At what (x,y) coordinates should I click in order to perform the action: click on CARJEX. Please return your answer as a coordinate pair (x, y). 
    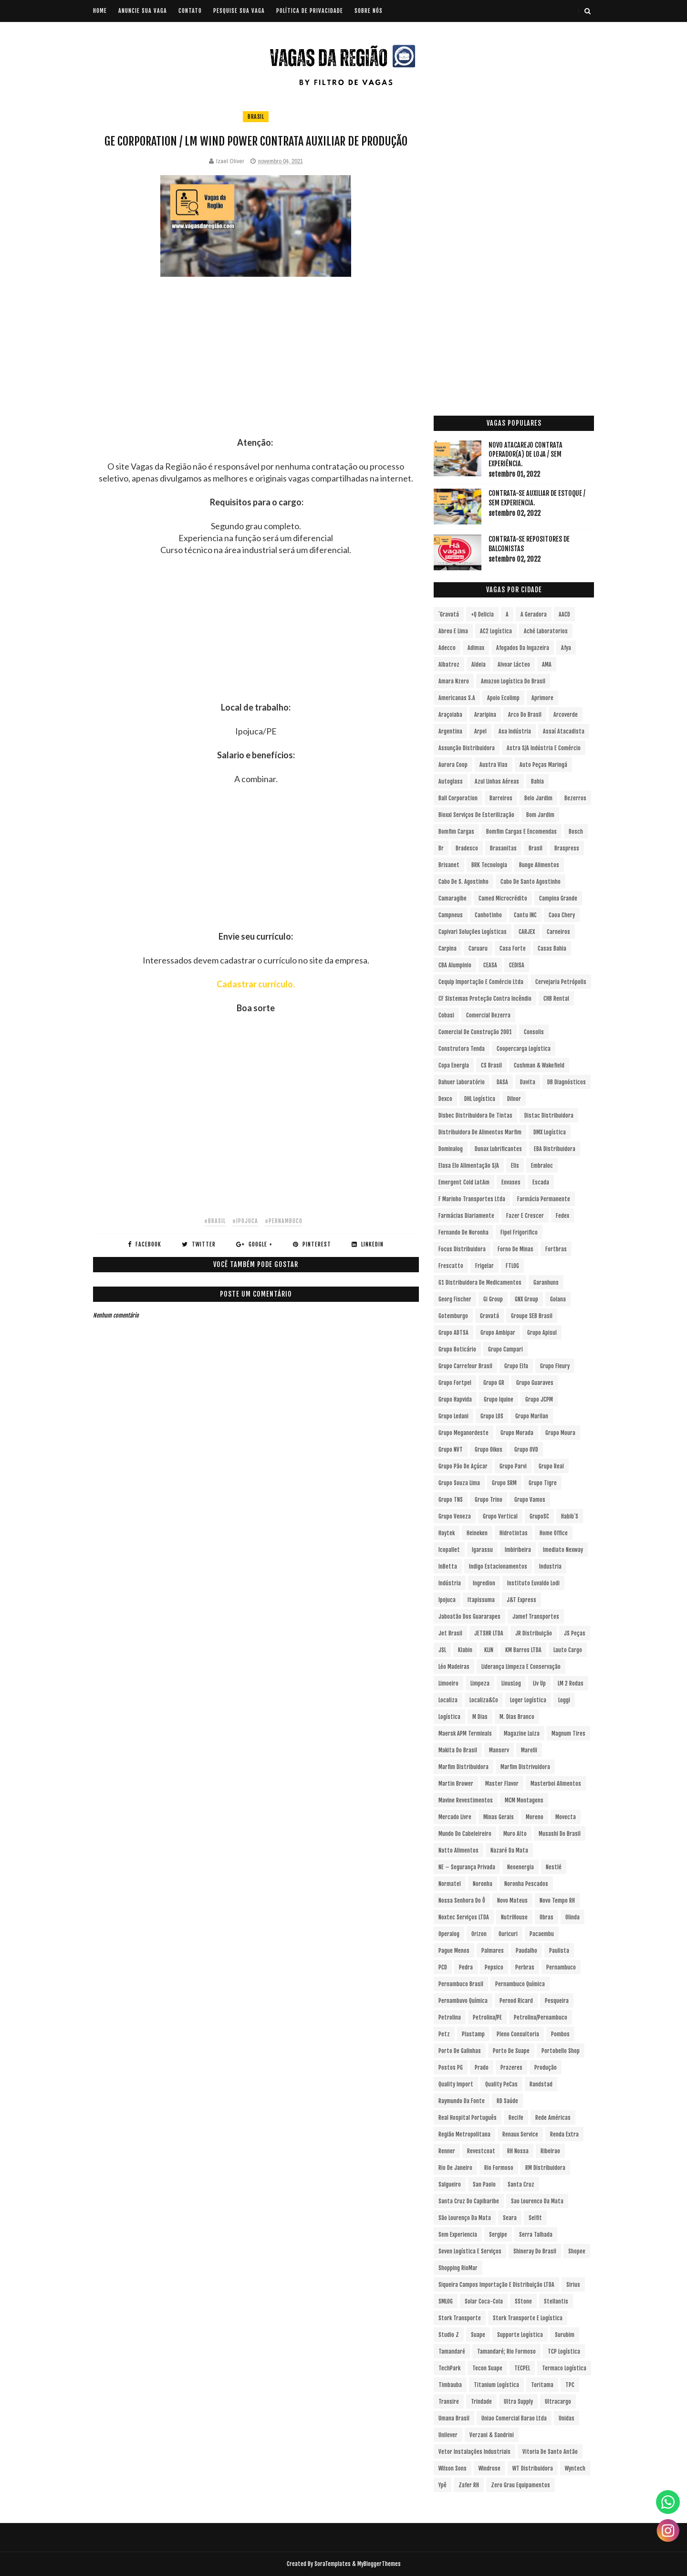
    Looking at the image, I should click on (527, 931).